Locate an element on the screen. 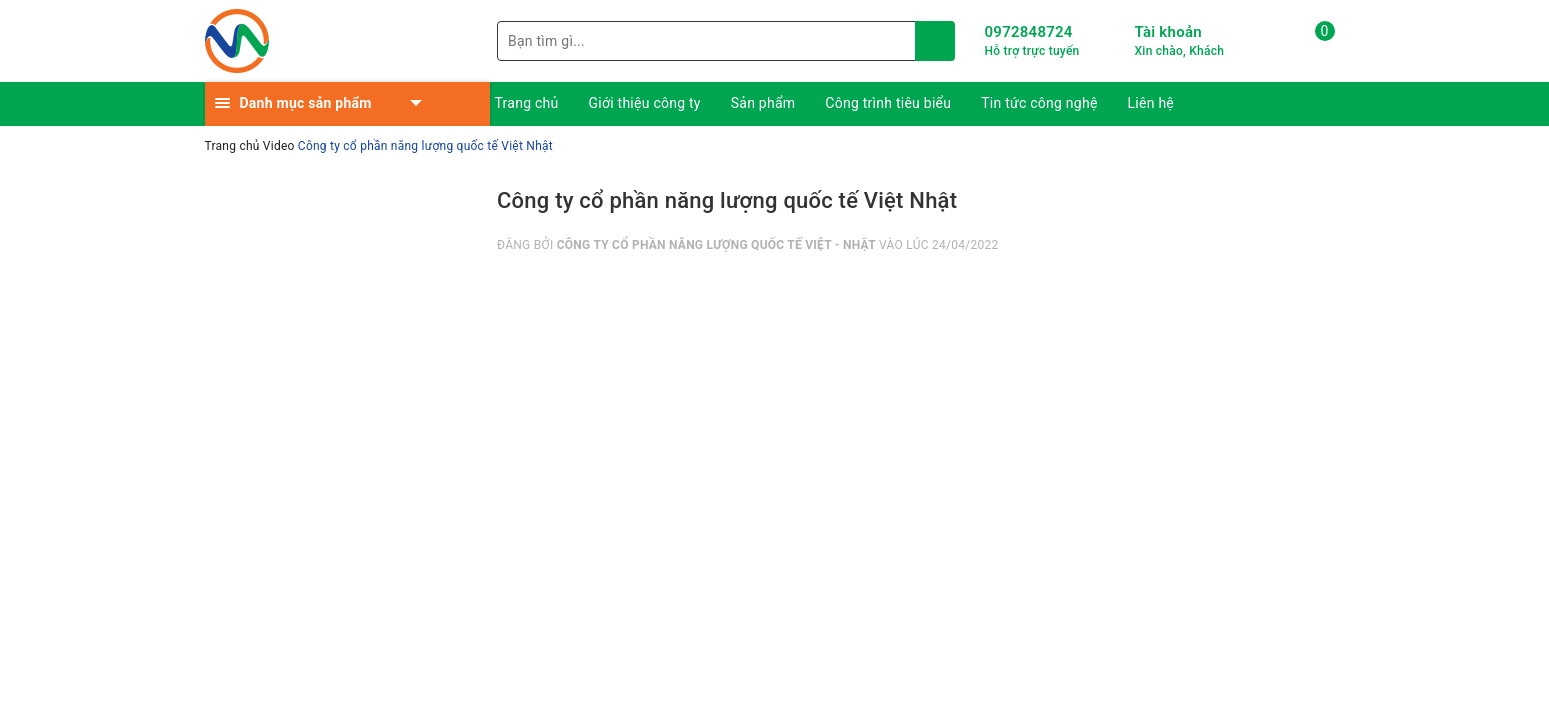  Tài khoản is located at coordinates (1168, 32).